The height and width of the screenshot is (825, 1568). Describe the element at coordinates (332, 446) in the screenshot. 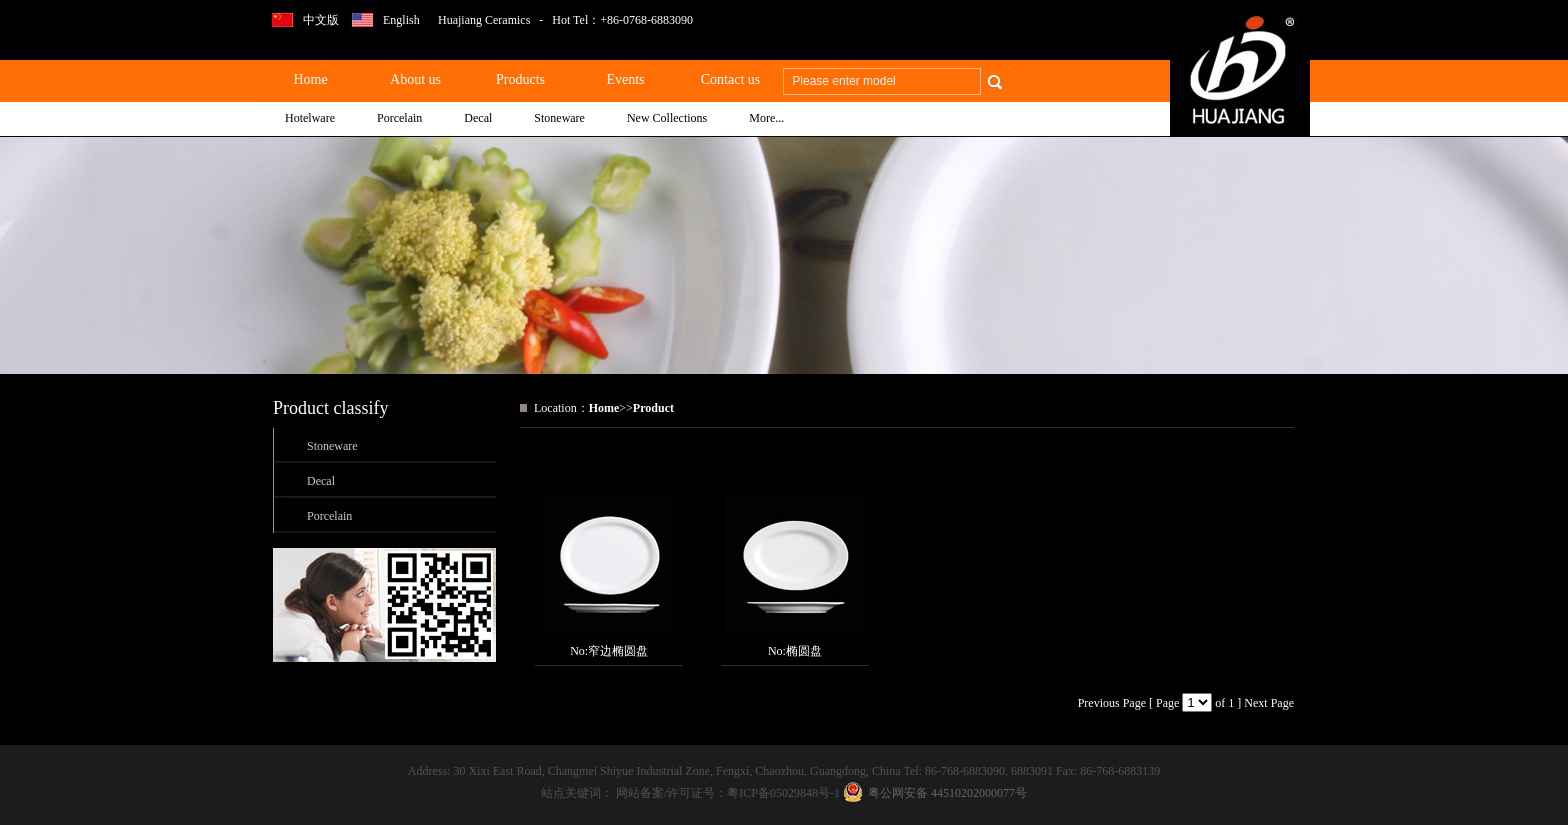

I see `Stoneware` at that location.